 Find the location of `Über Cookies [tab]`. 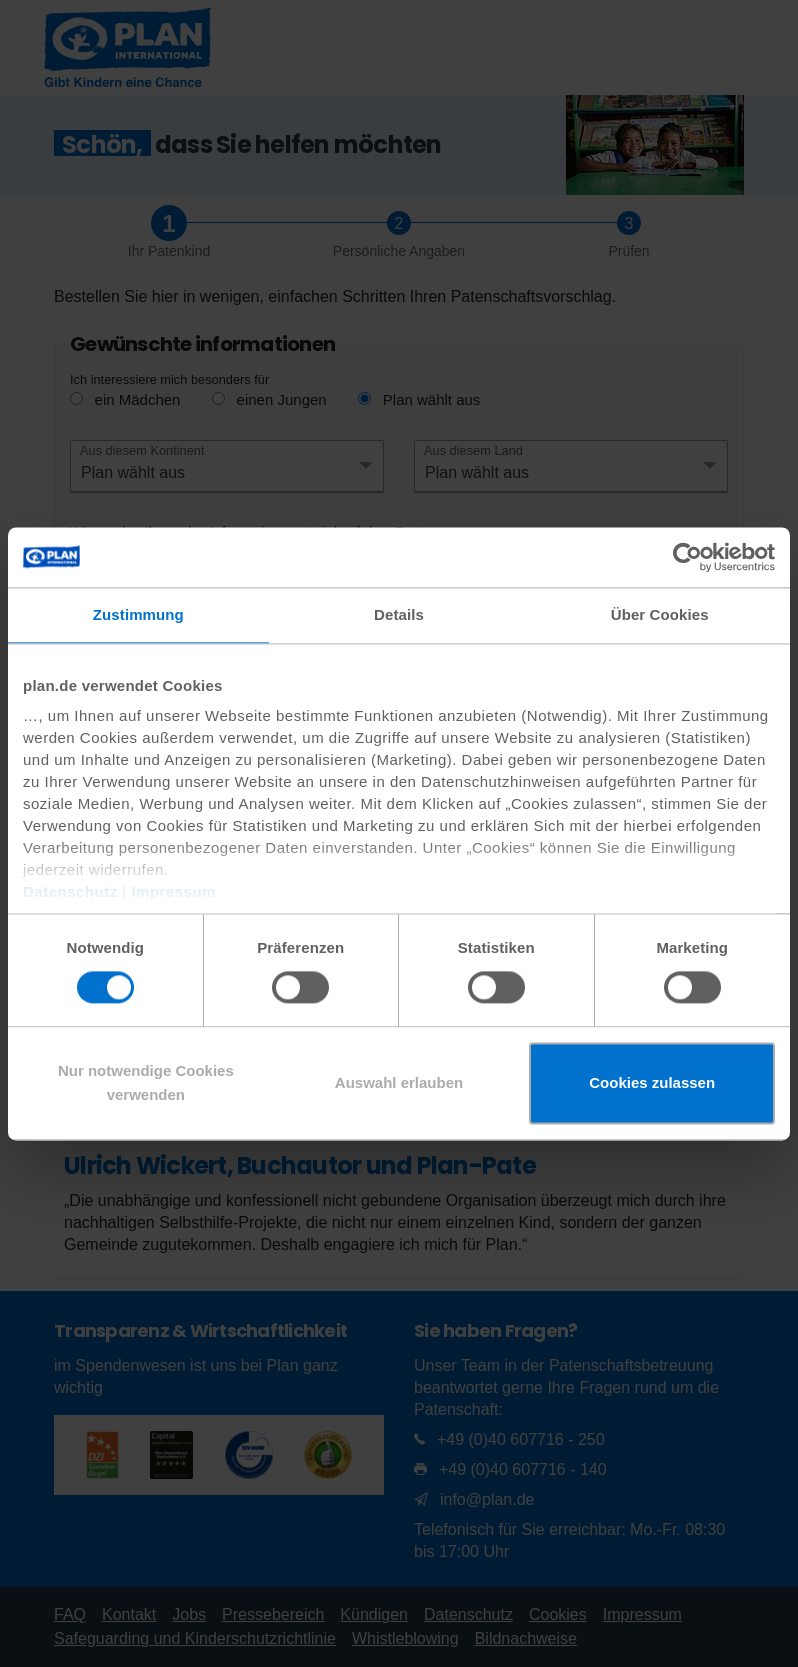

Über Cookies [tab] is located at coordinates (660, 614).